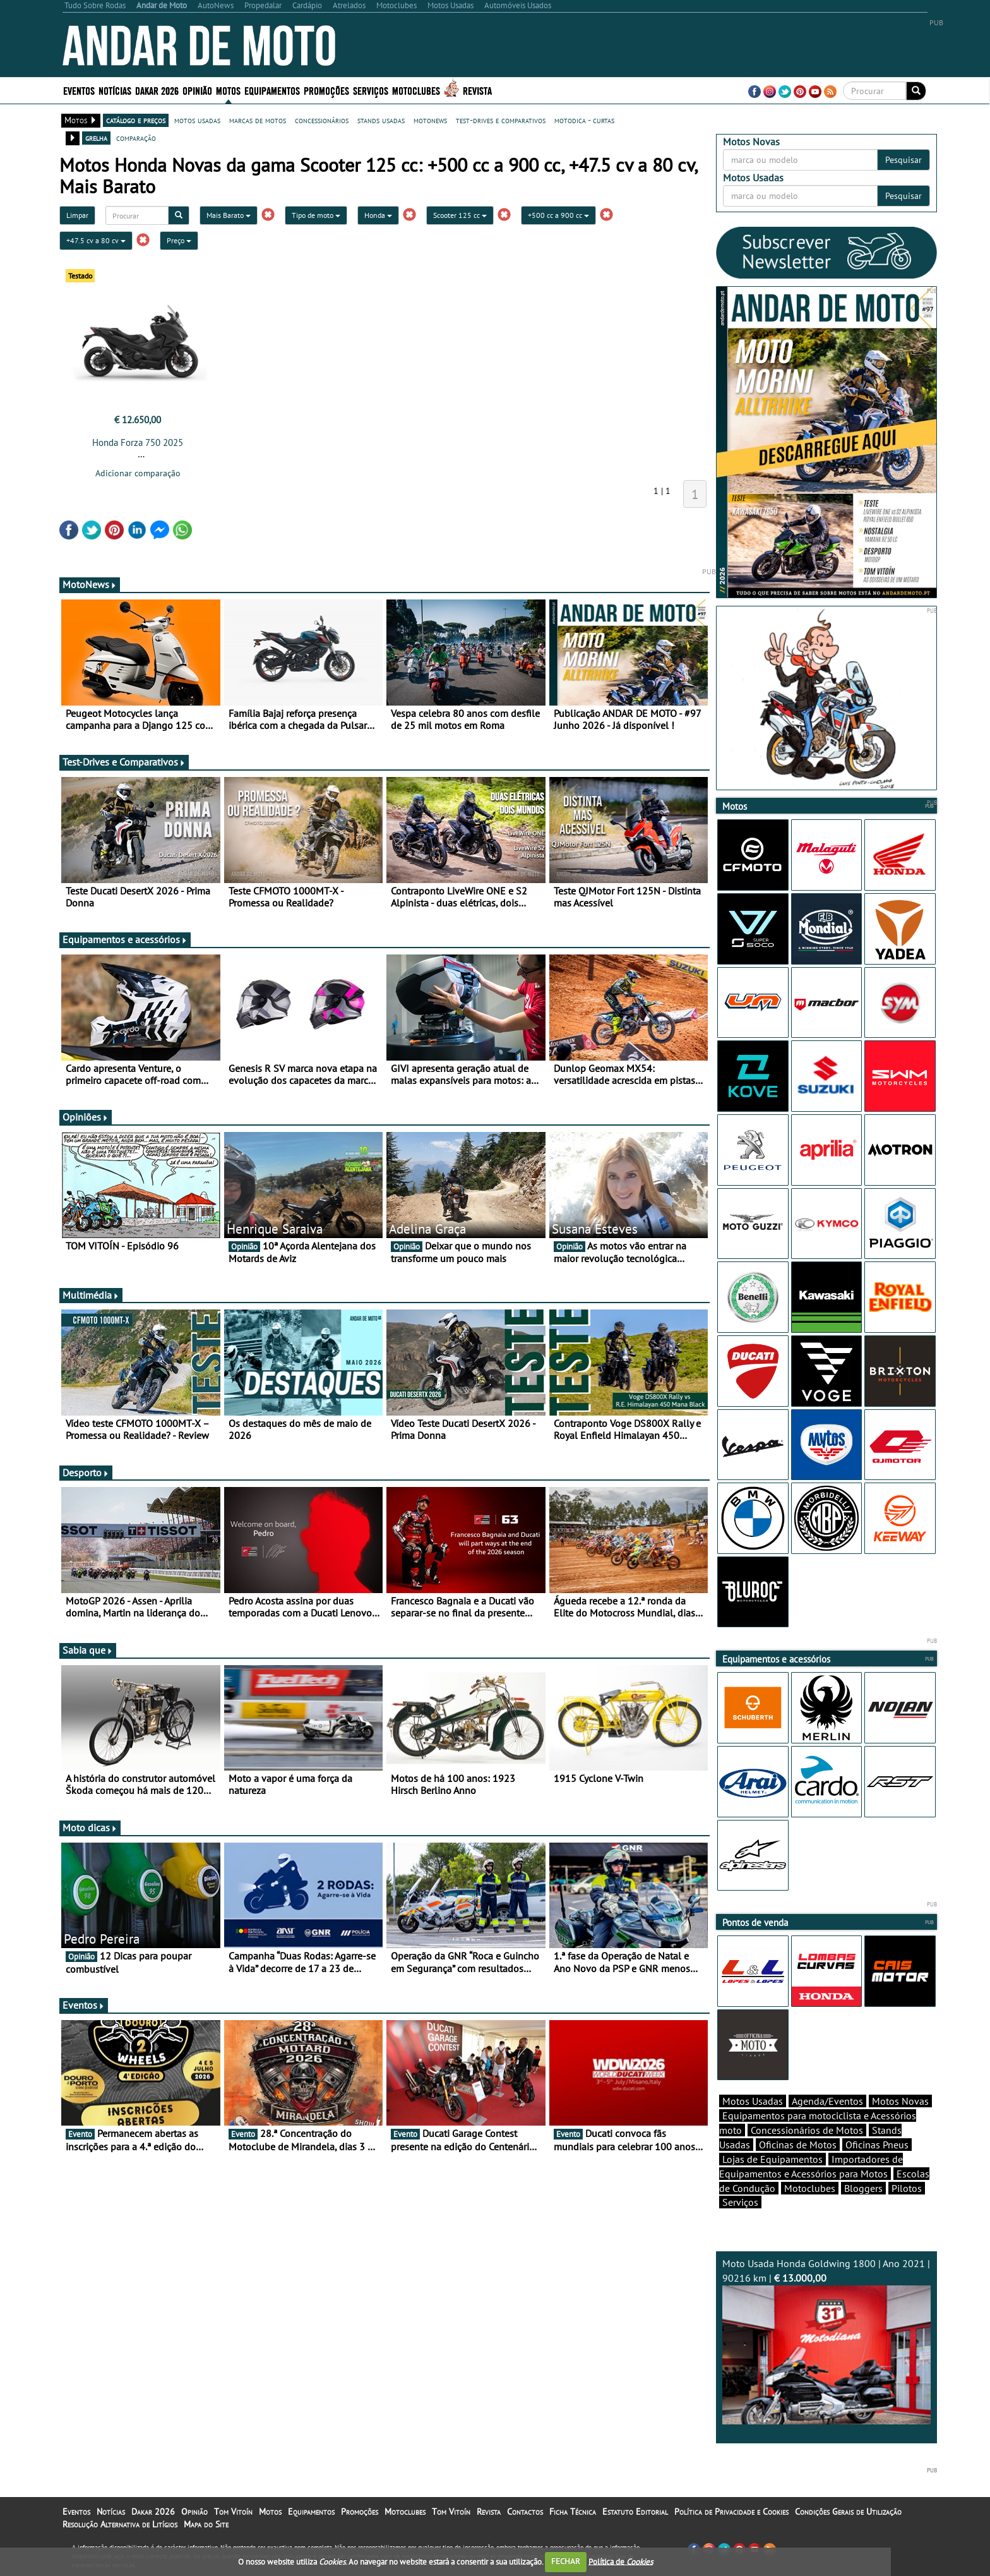  Describe the element at coordinates (370, 90) in the screenshot. I see `Serviços` at that location.